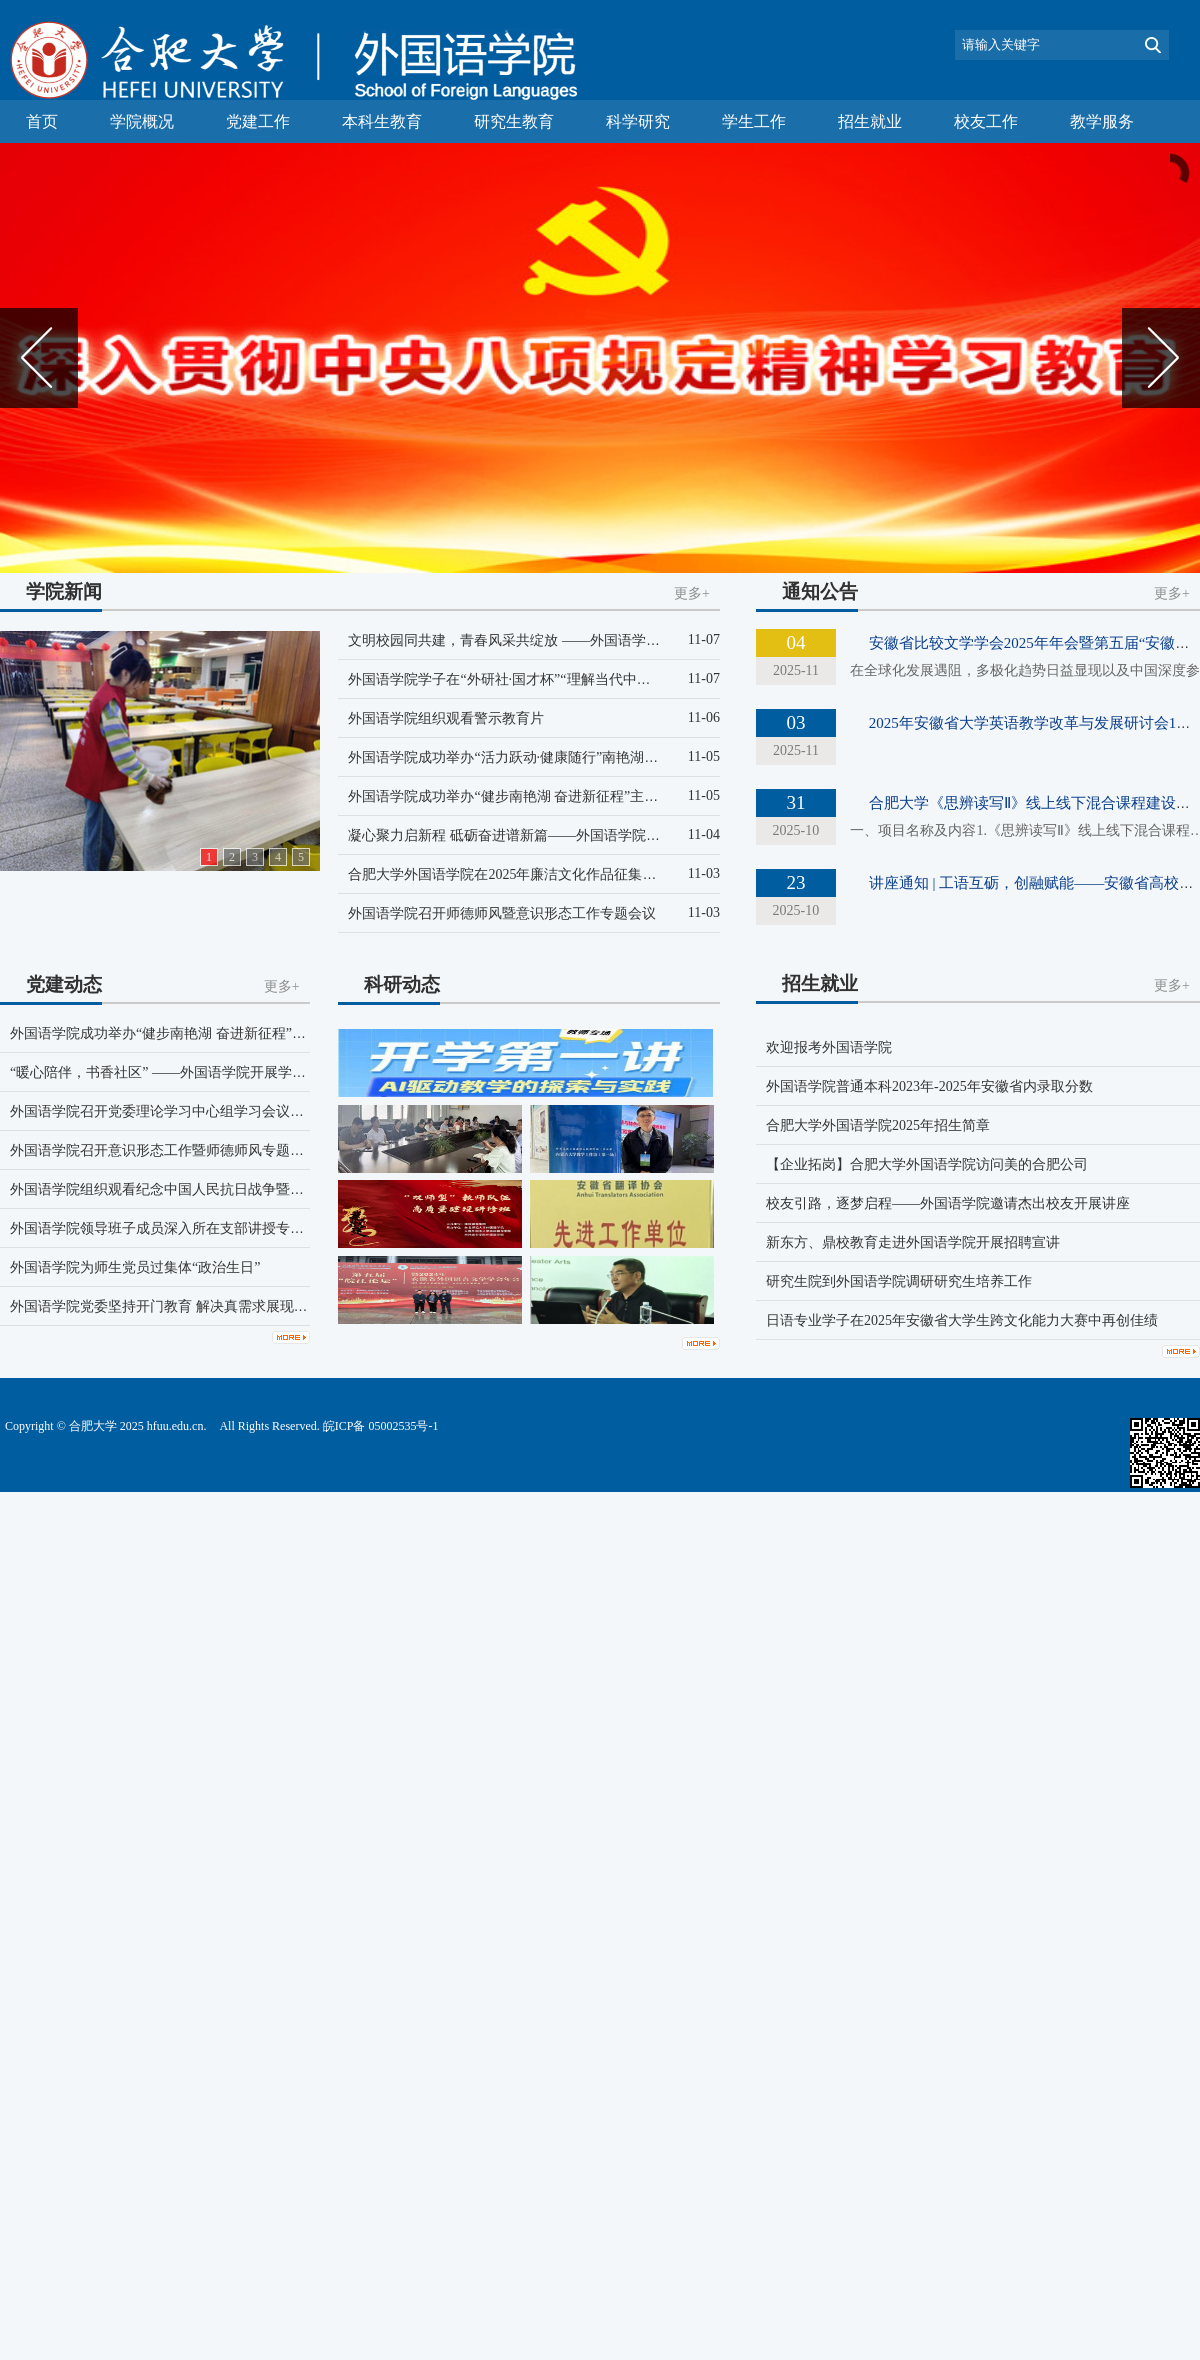 The image size is (1200, 2360). I want to click on 外国语学院成功举办“健步南艳湖 奋进新征程”主题党..., so click(515, 796).